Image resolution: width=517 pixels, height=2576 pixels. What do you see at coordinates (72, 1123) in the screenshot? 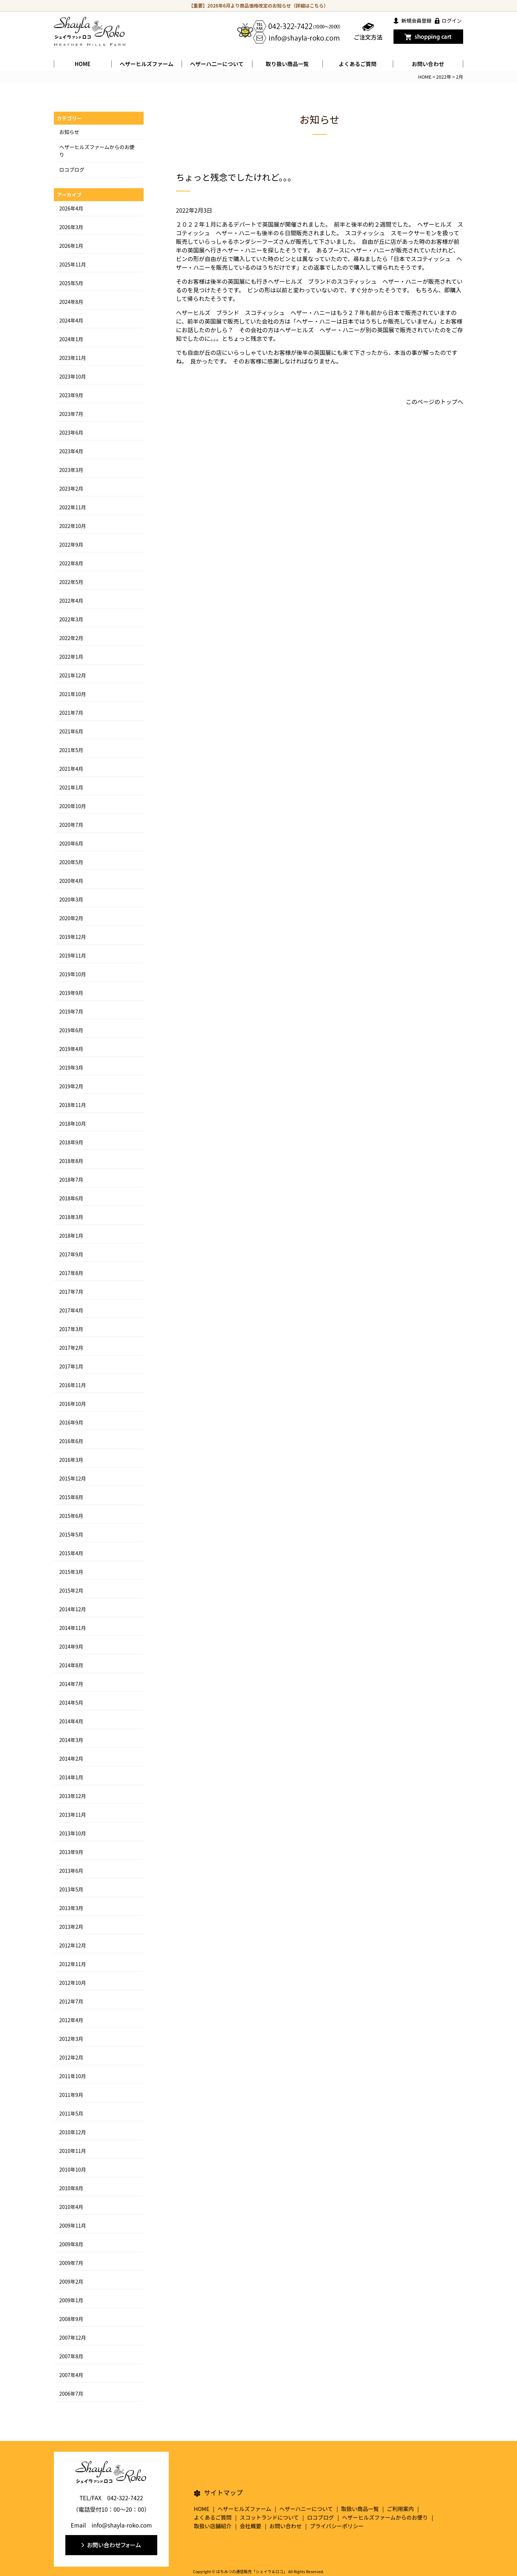
I see `2018年10月` at bounding box center [72, 1123].